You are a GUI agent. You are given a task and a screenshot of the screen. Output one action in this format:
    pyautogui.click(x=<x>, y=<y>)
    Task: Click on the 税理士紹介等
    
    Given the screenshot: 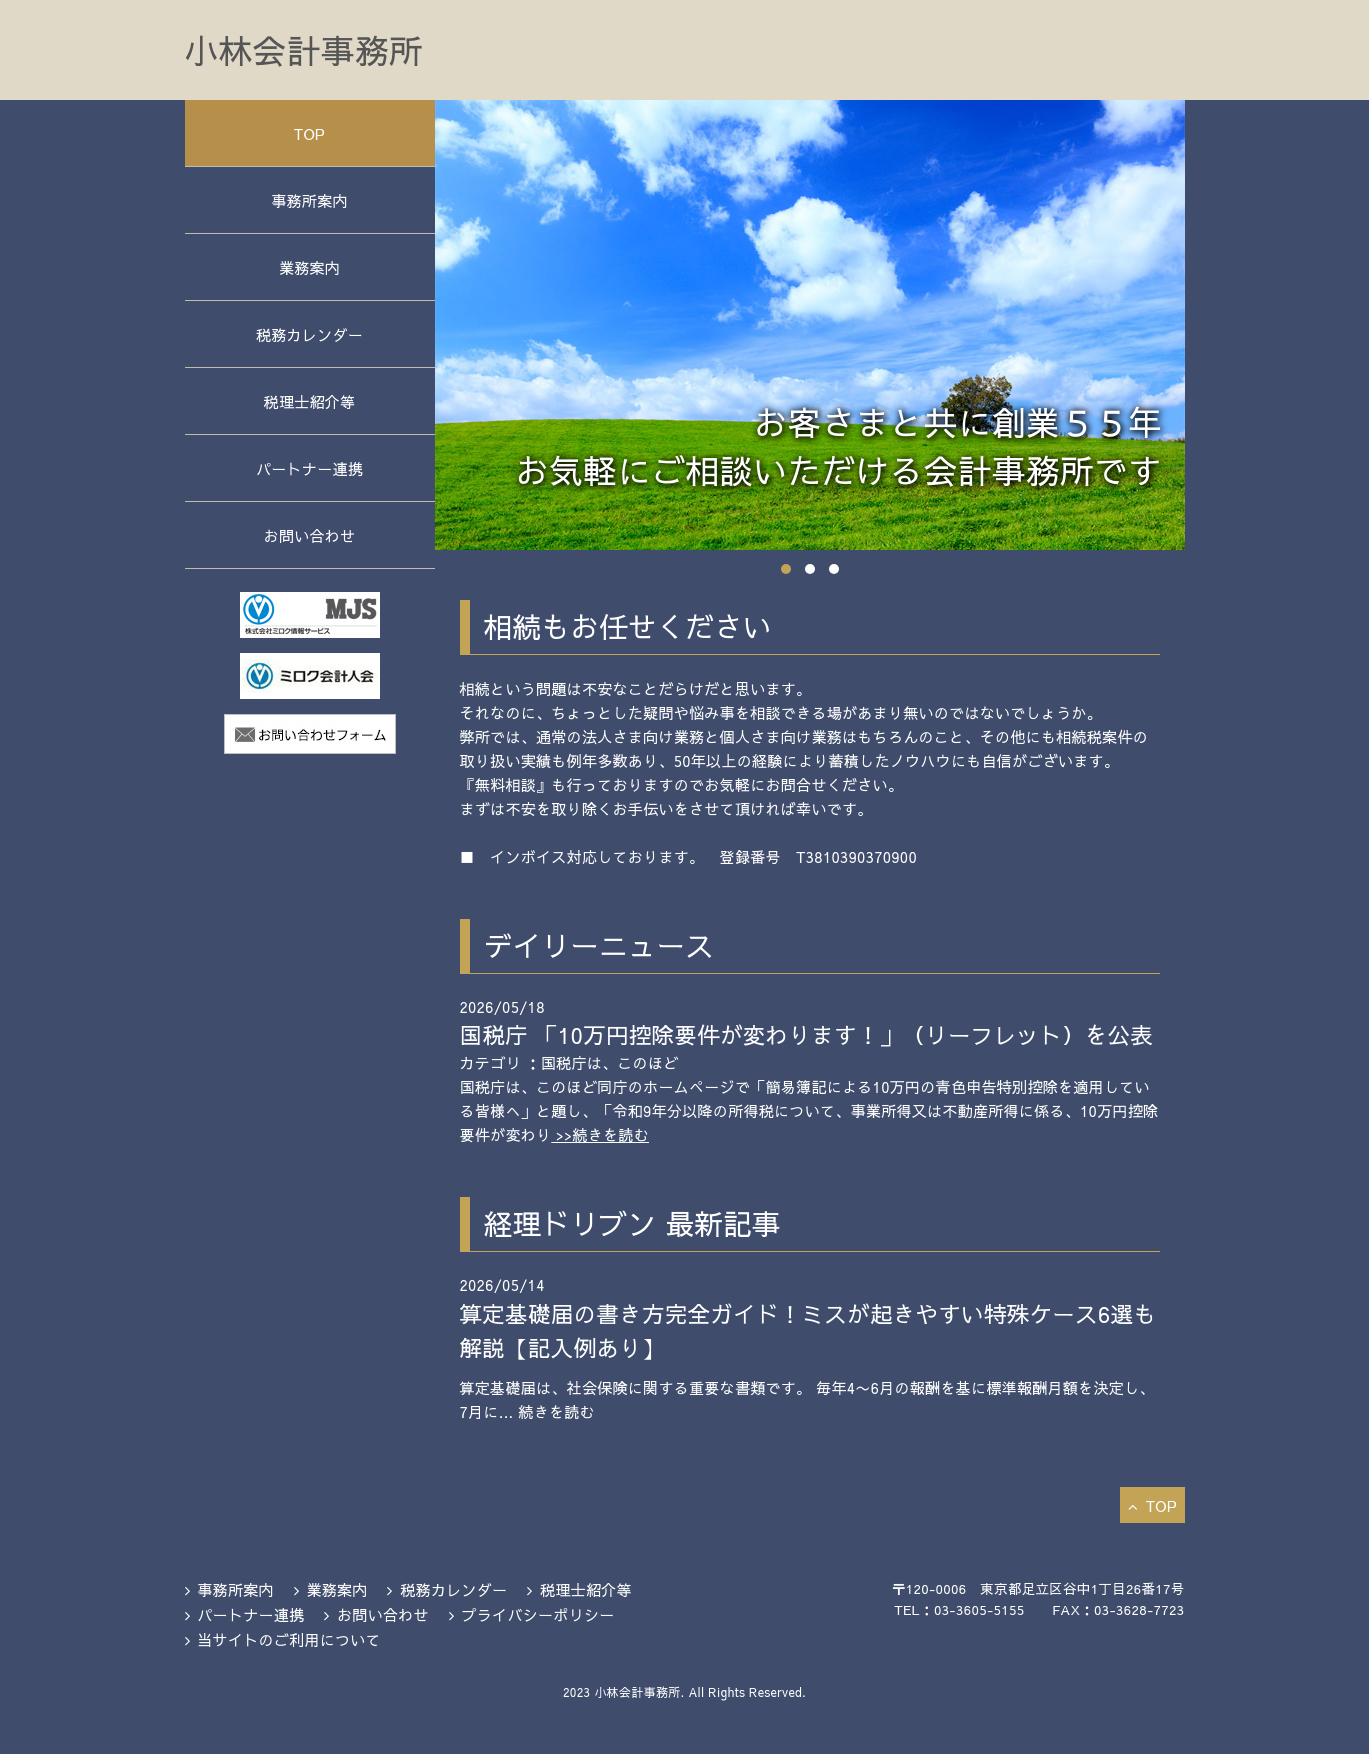 What is the action you would take?
    pyautogui.click(x=310, y=401)
    